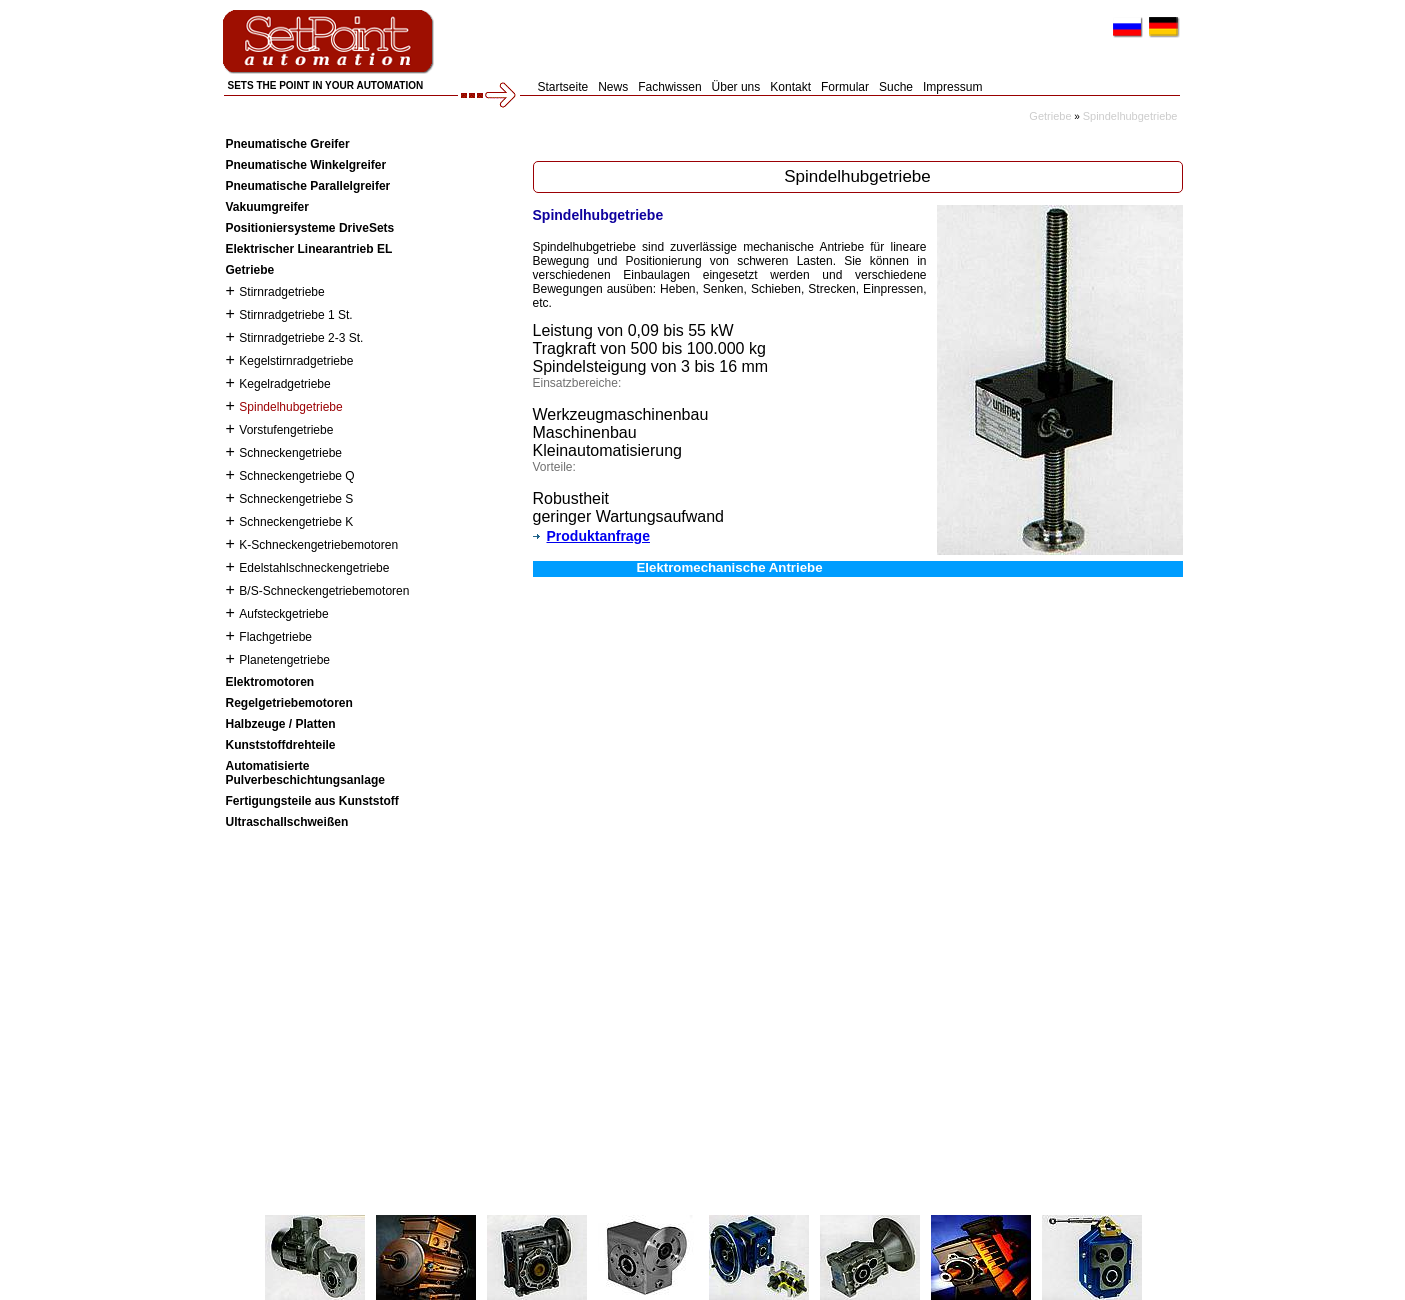 The height and width of the screenshot is (1300, 1405). What do you see at coordinates (295, 315) in the screenshot?
I see `Stirnradgetriebe 1 St.` at bounding box center [295, 315].